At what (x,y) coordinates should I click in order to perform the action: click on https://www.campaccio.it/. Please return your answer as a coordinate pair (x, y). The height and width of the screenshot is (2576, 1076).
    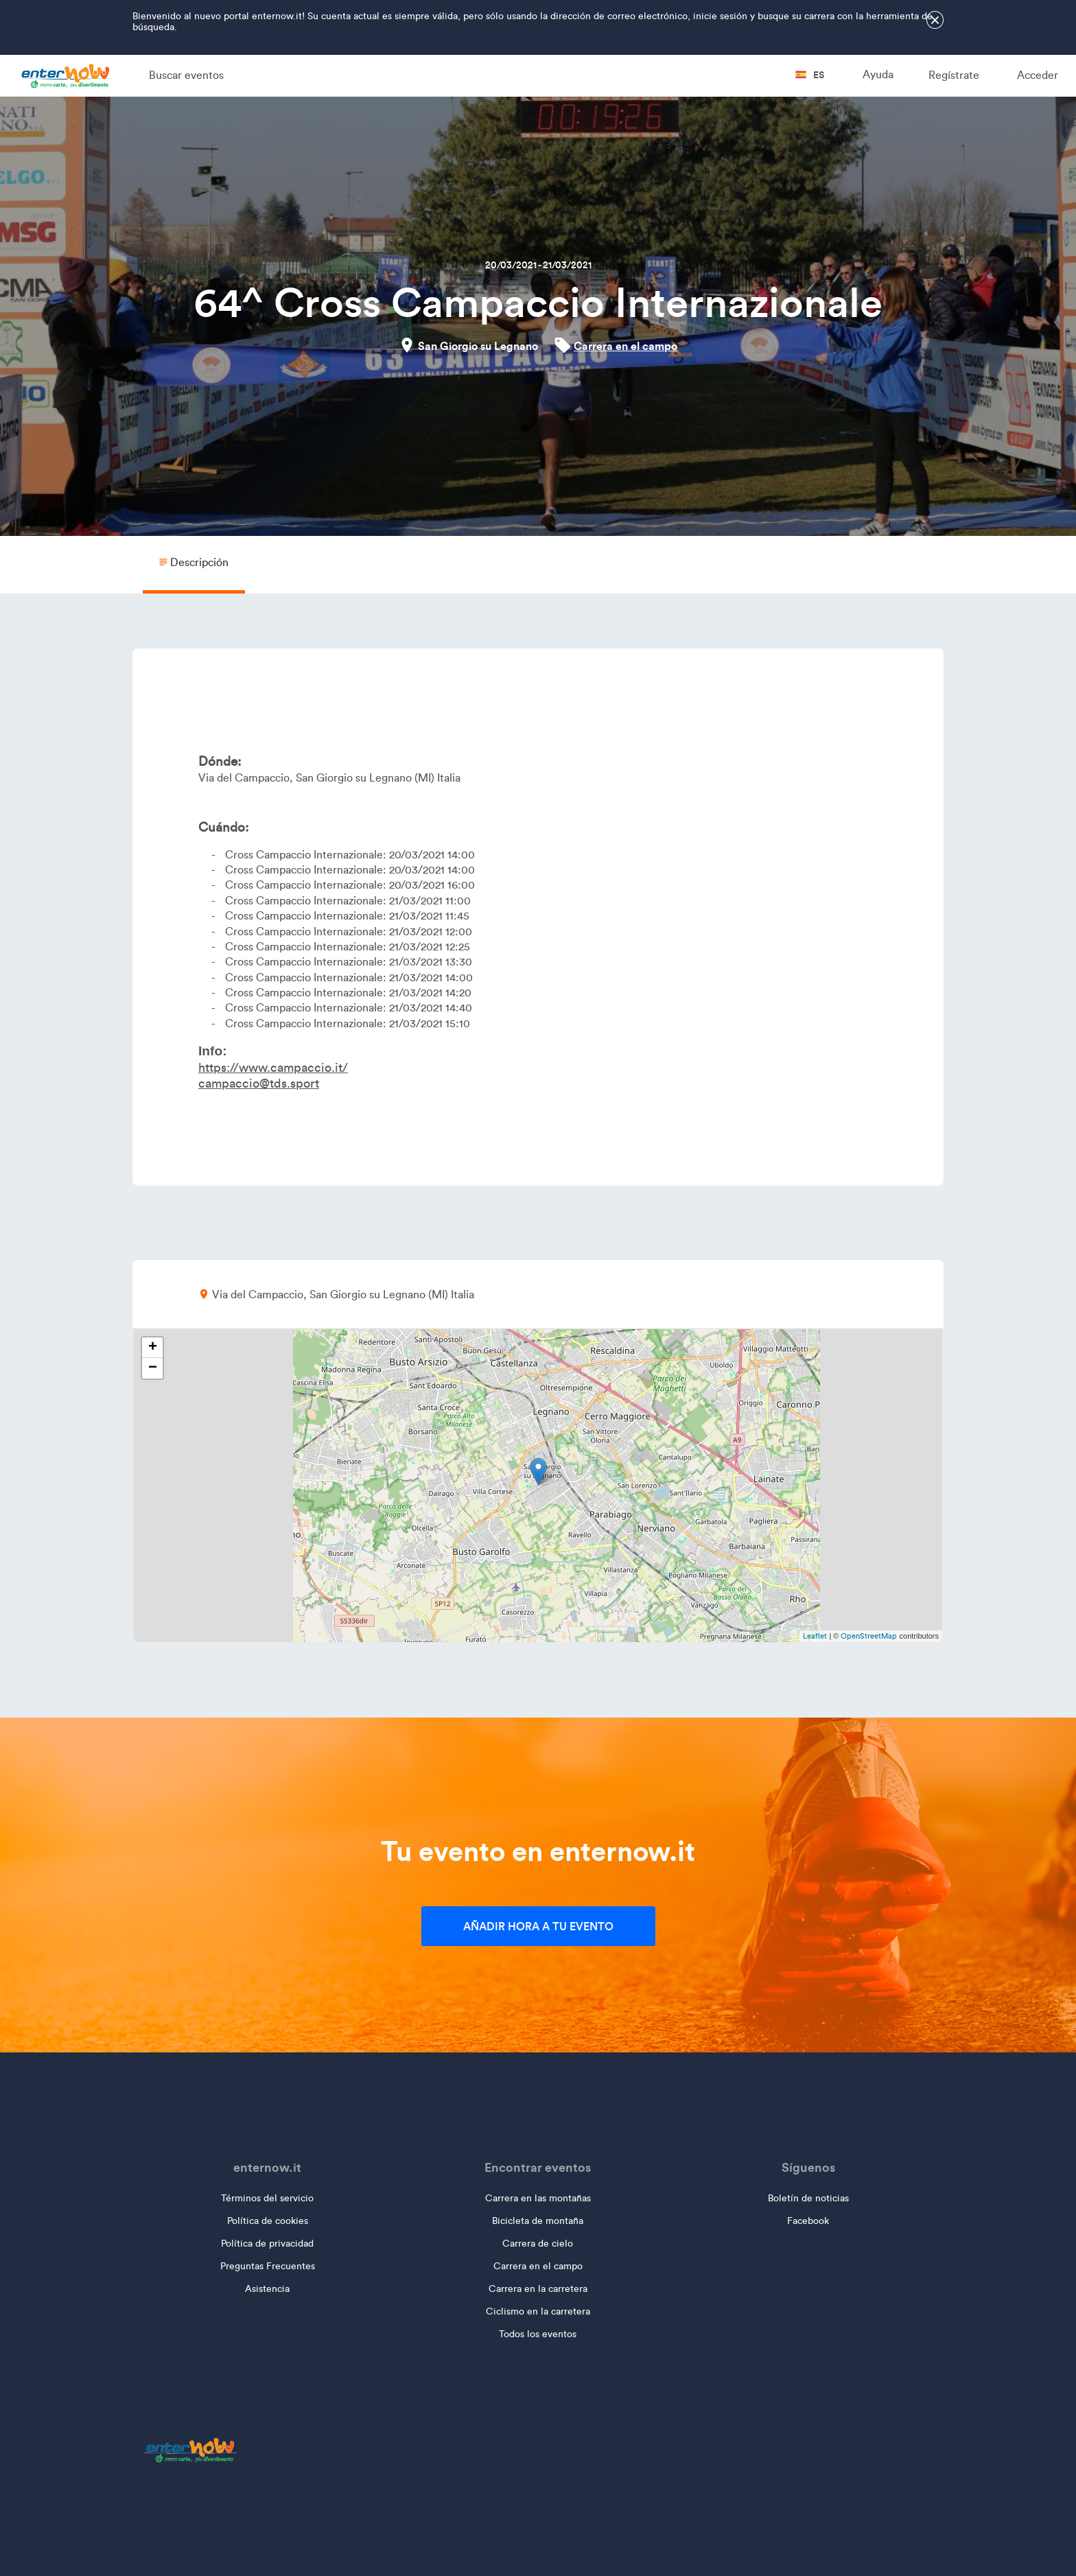
    Looking at the image, I should click on (273, 1067).